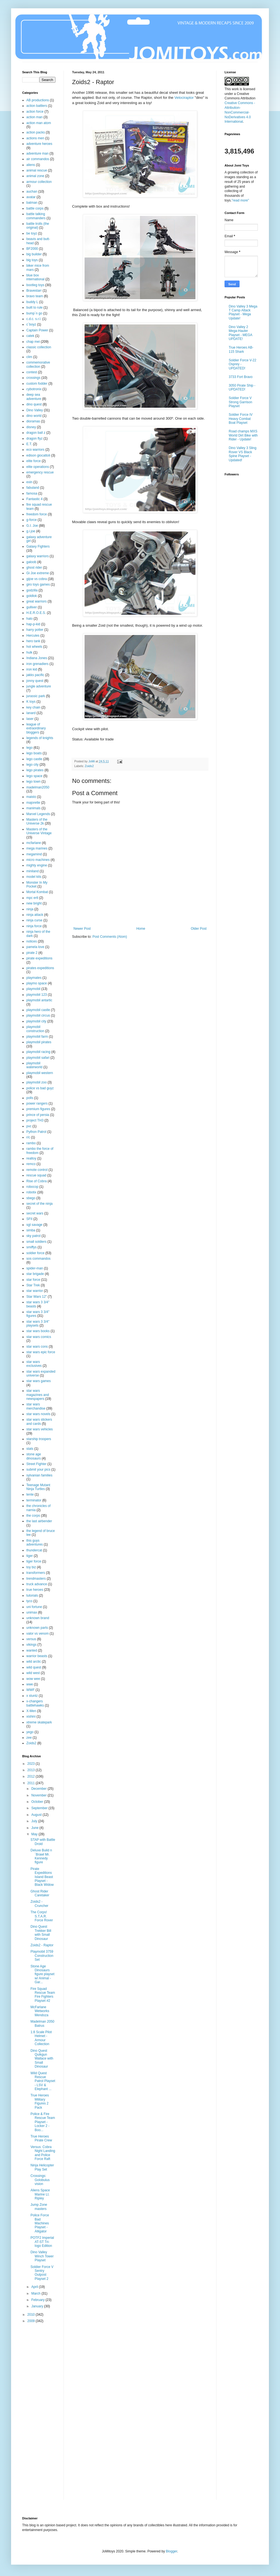 This screenshot has height=2576, width=280. What do you see at coordinates (31, 607) in the screenshot?
I see `gulliver` at bounding box center [31, 607].